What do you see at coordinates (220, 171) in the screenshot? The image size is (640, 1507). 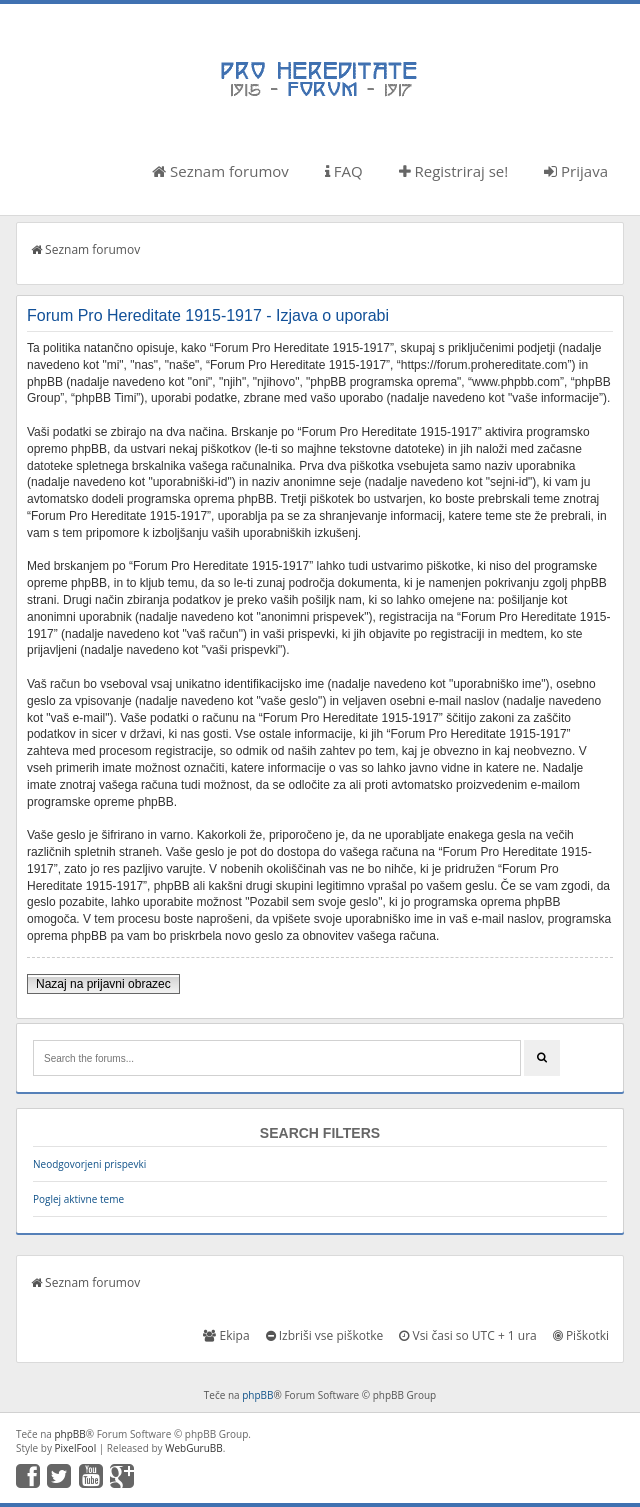 I see `Seznam forumov` at bounding box center [220, 171].